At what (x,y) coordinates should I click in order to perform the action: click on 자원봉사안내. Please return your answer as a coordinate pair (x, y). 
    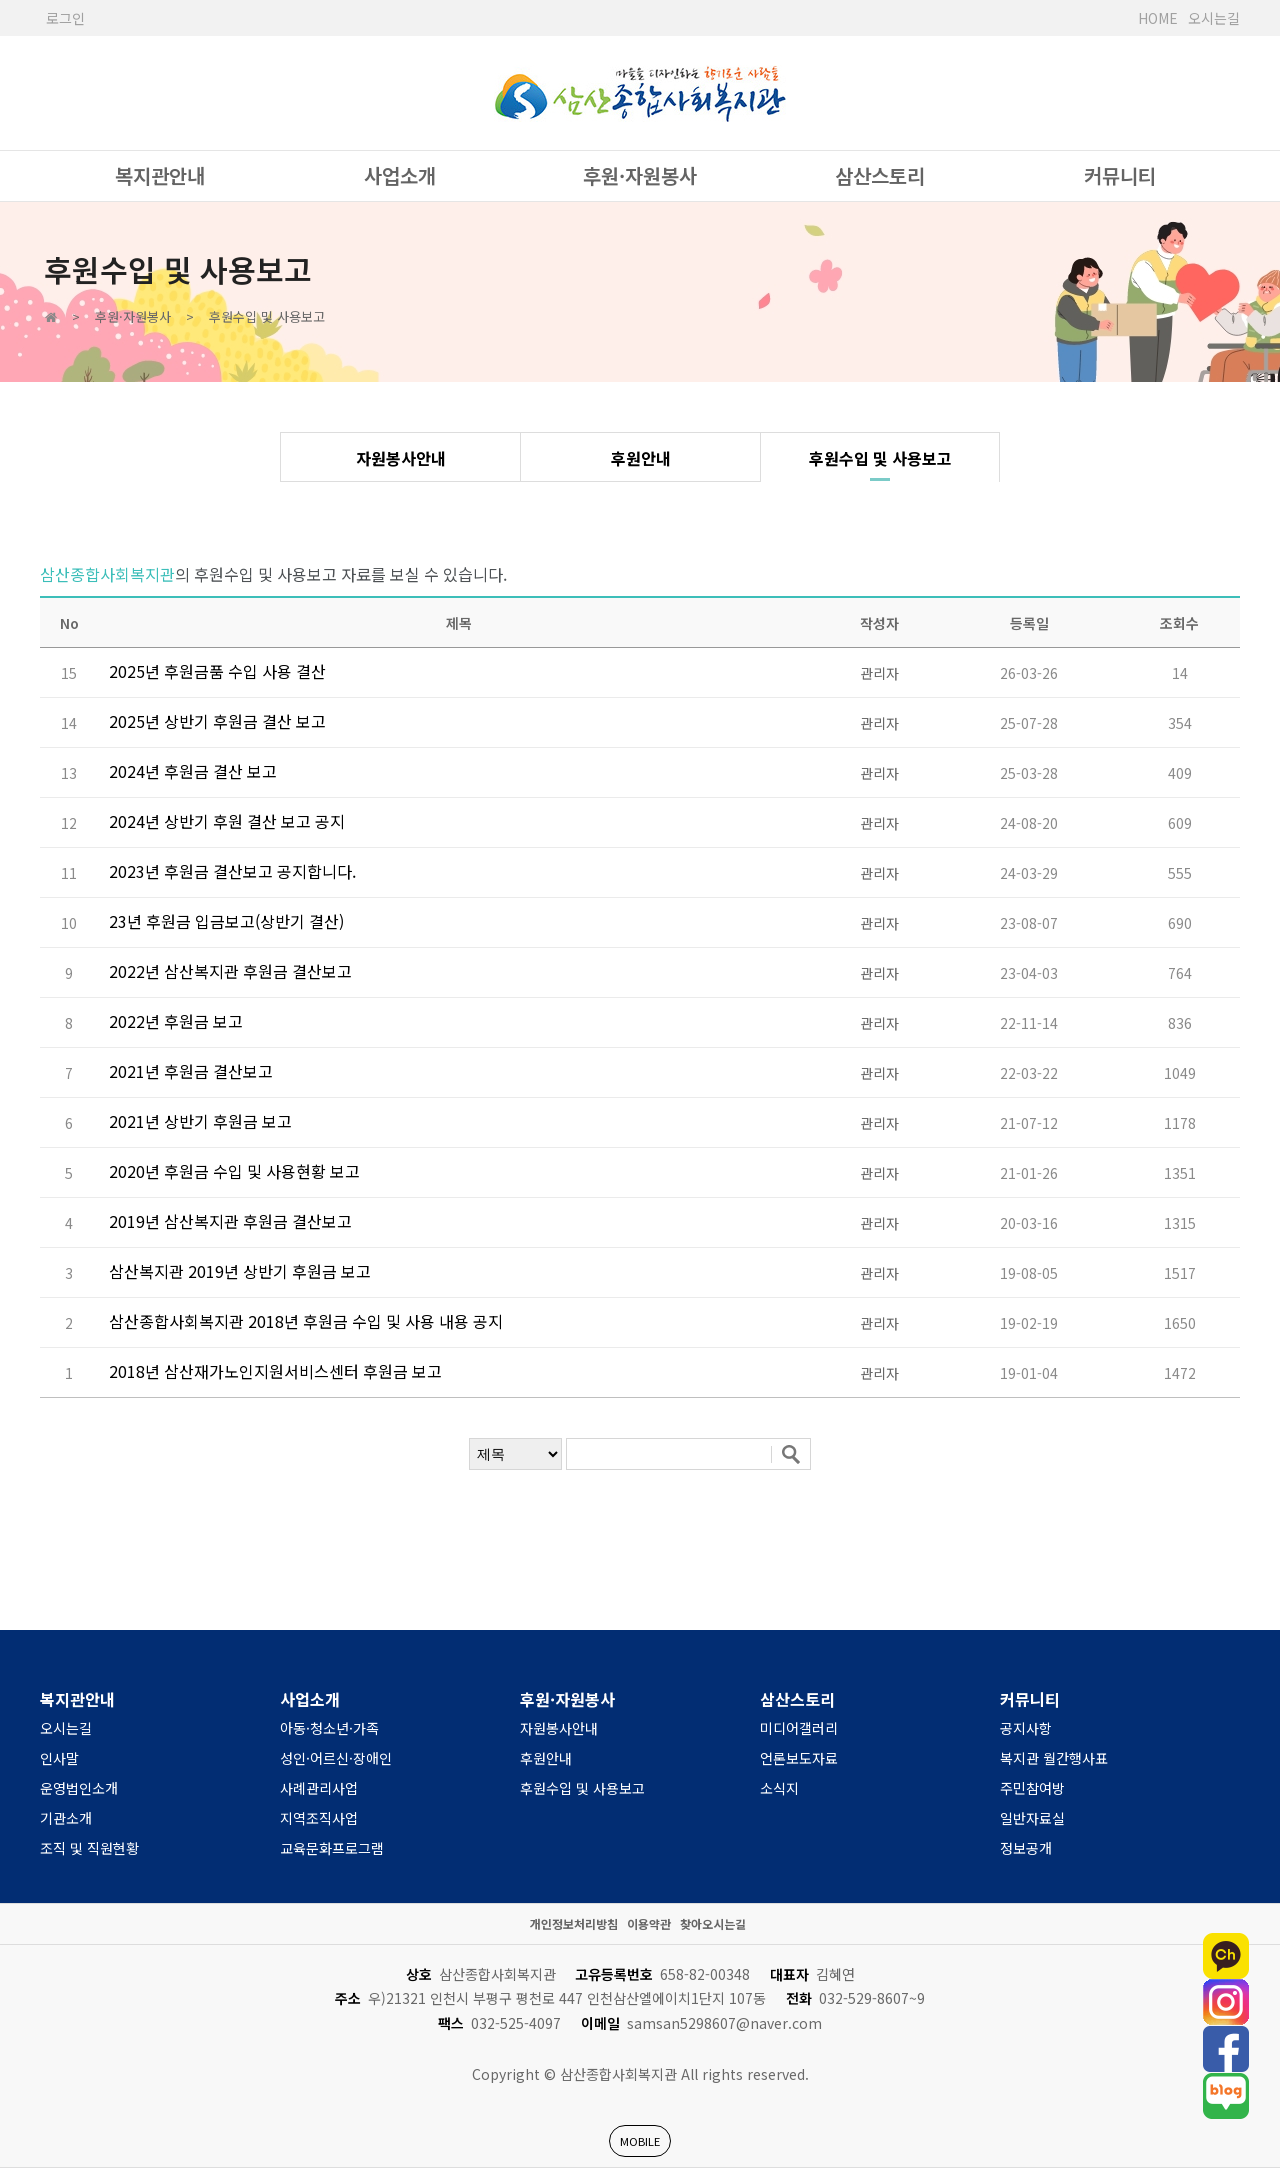
    Looking at the image, I should click on (401, 458).